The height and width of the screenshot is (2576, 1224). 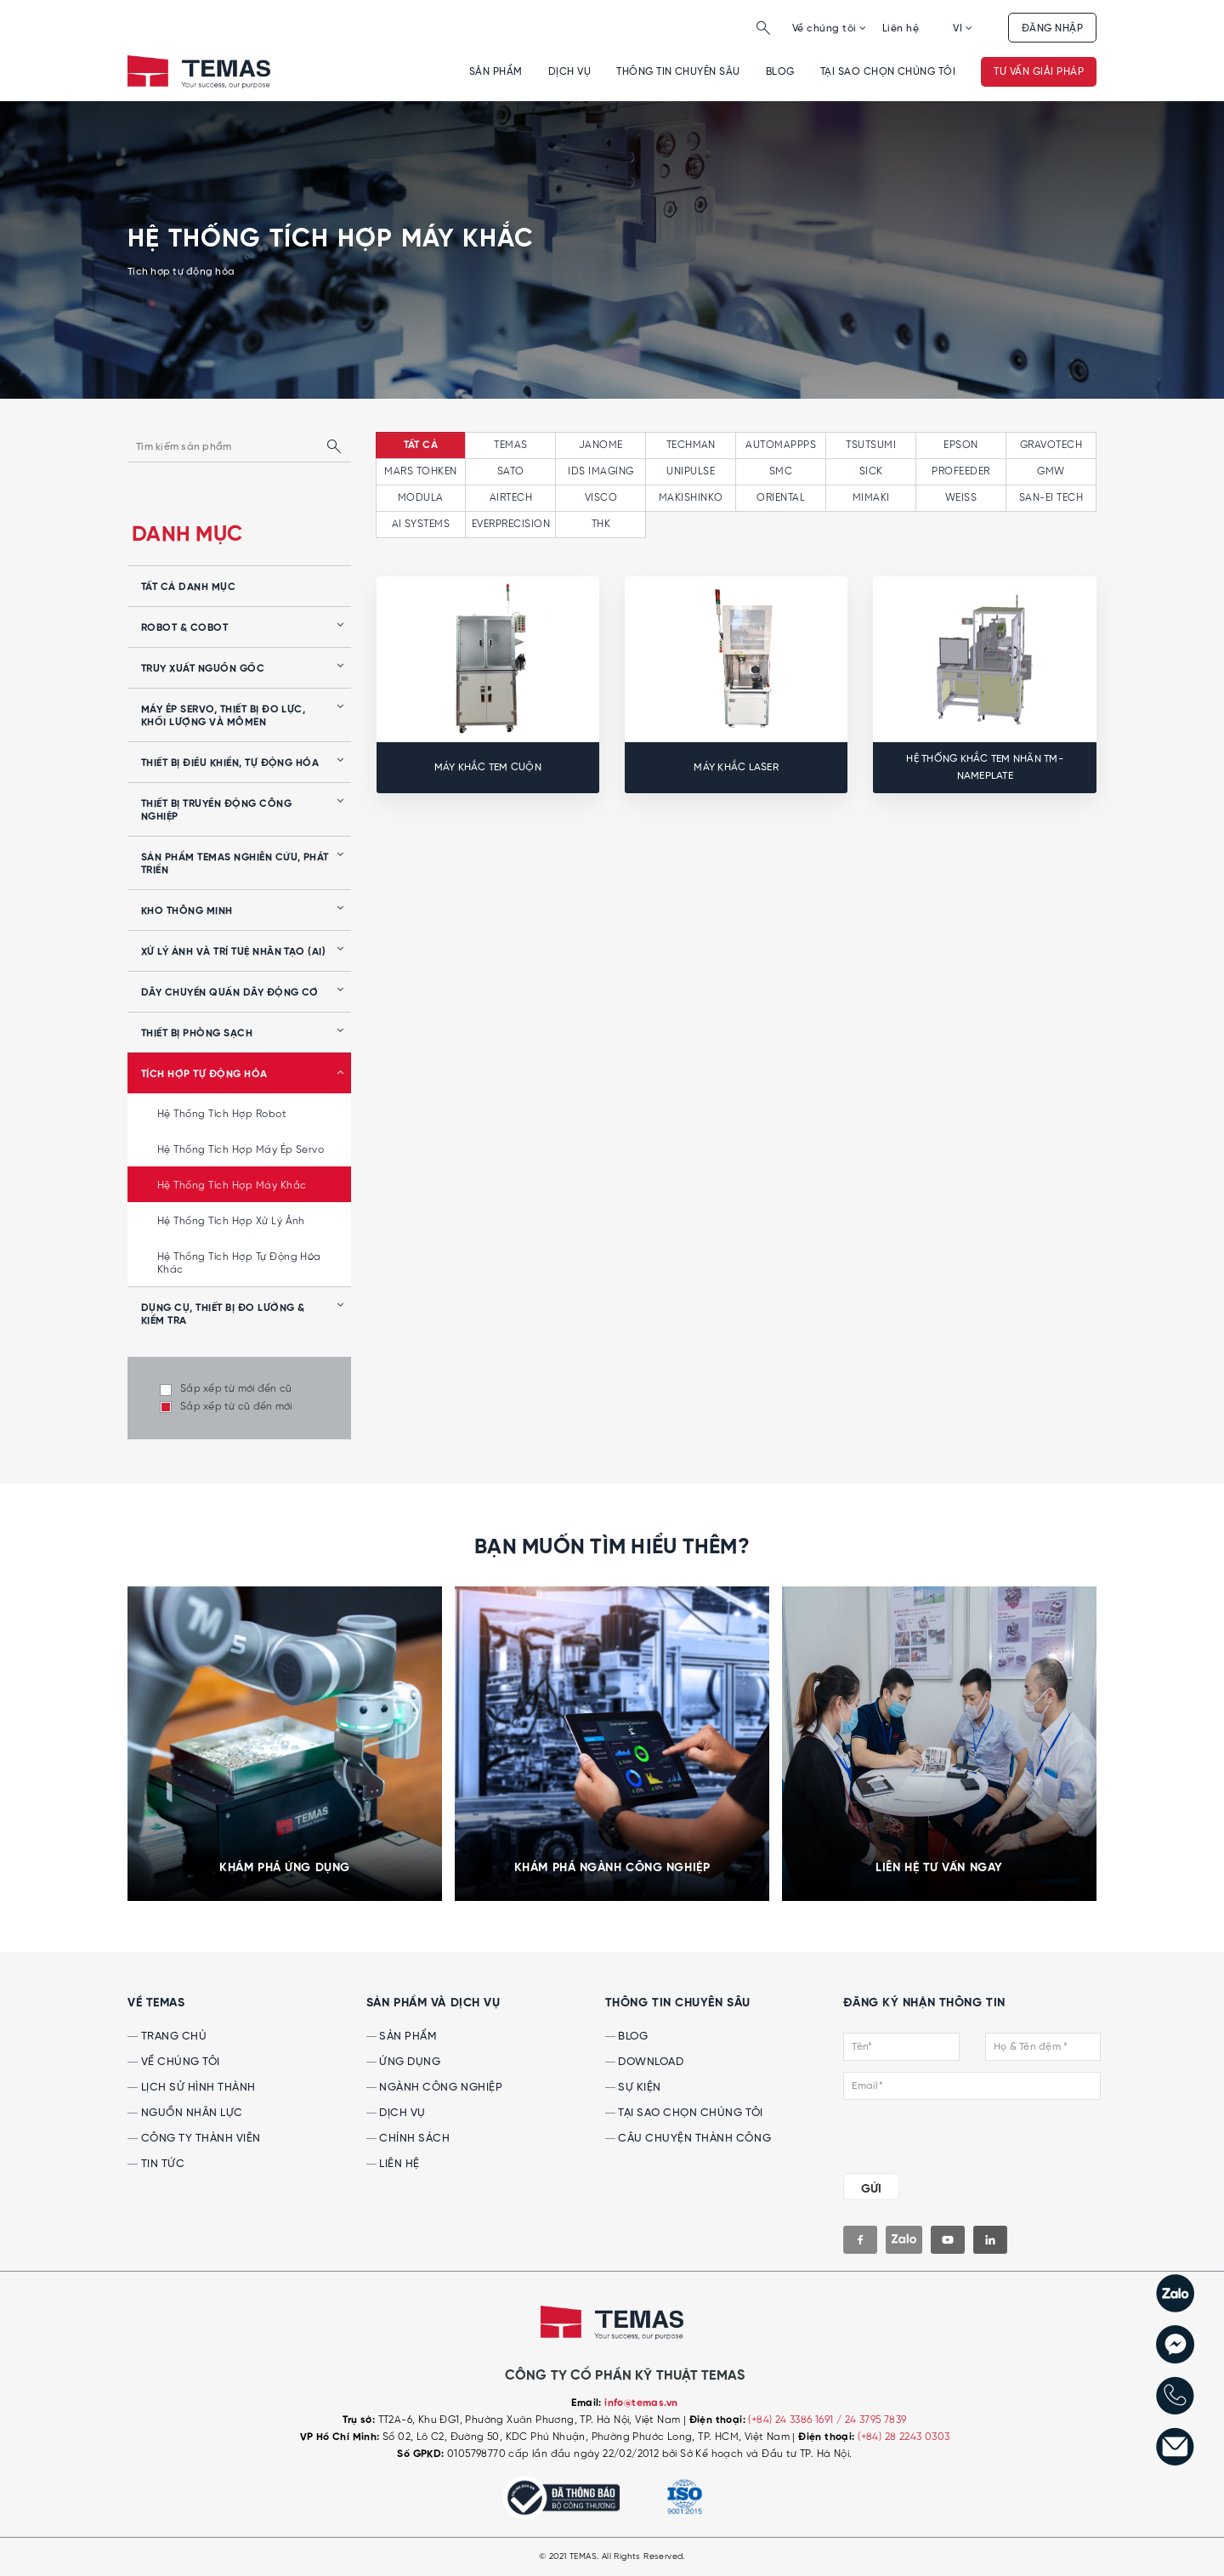 I want to click on MARS TOHKEN, so click(x=420, y=471).